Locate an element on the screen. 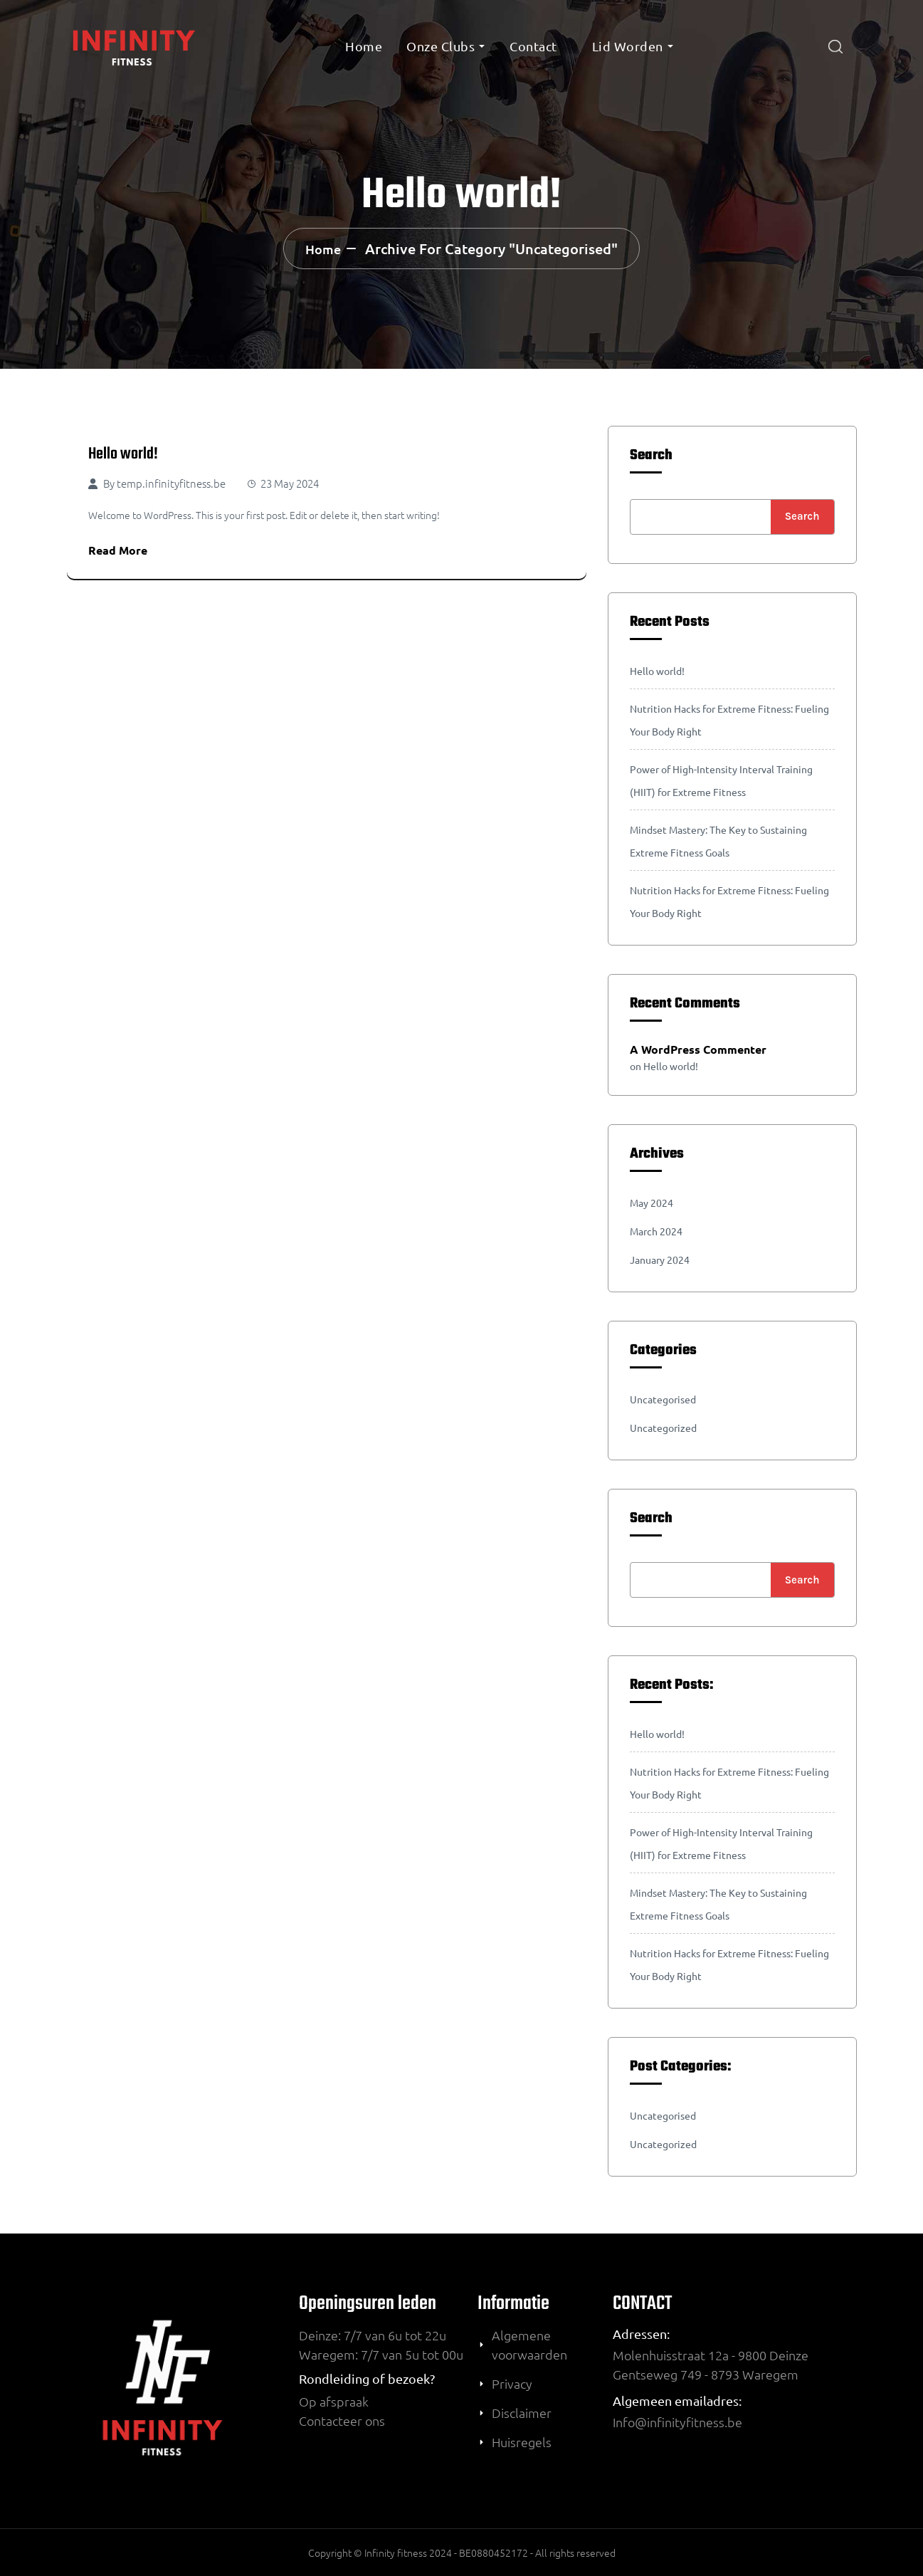 The image size is (923, 2576). Info@infinityfitness.be is located at coordinates (677, 2422).